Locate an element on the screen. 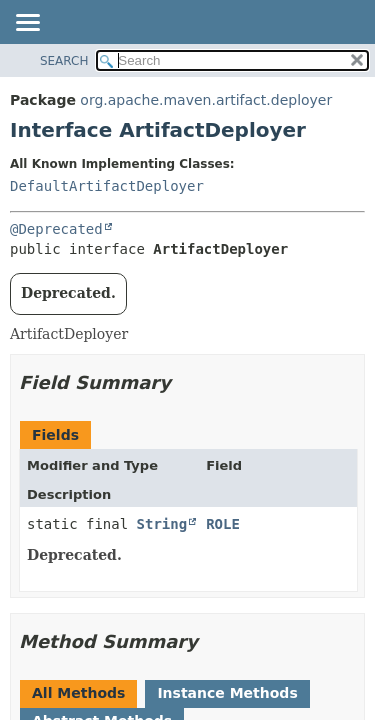 The width and height of the screenshot is (375, 720). ROLE is located at coordinates (223, 524).